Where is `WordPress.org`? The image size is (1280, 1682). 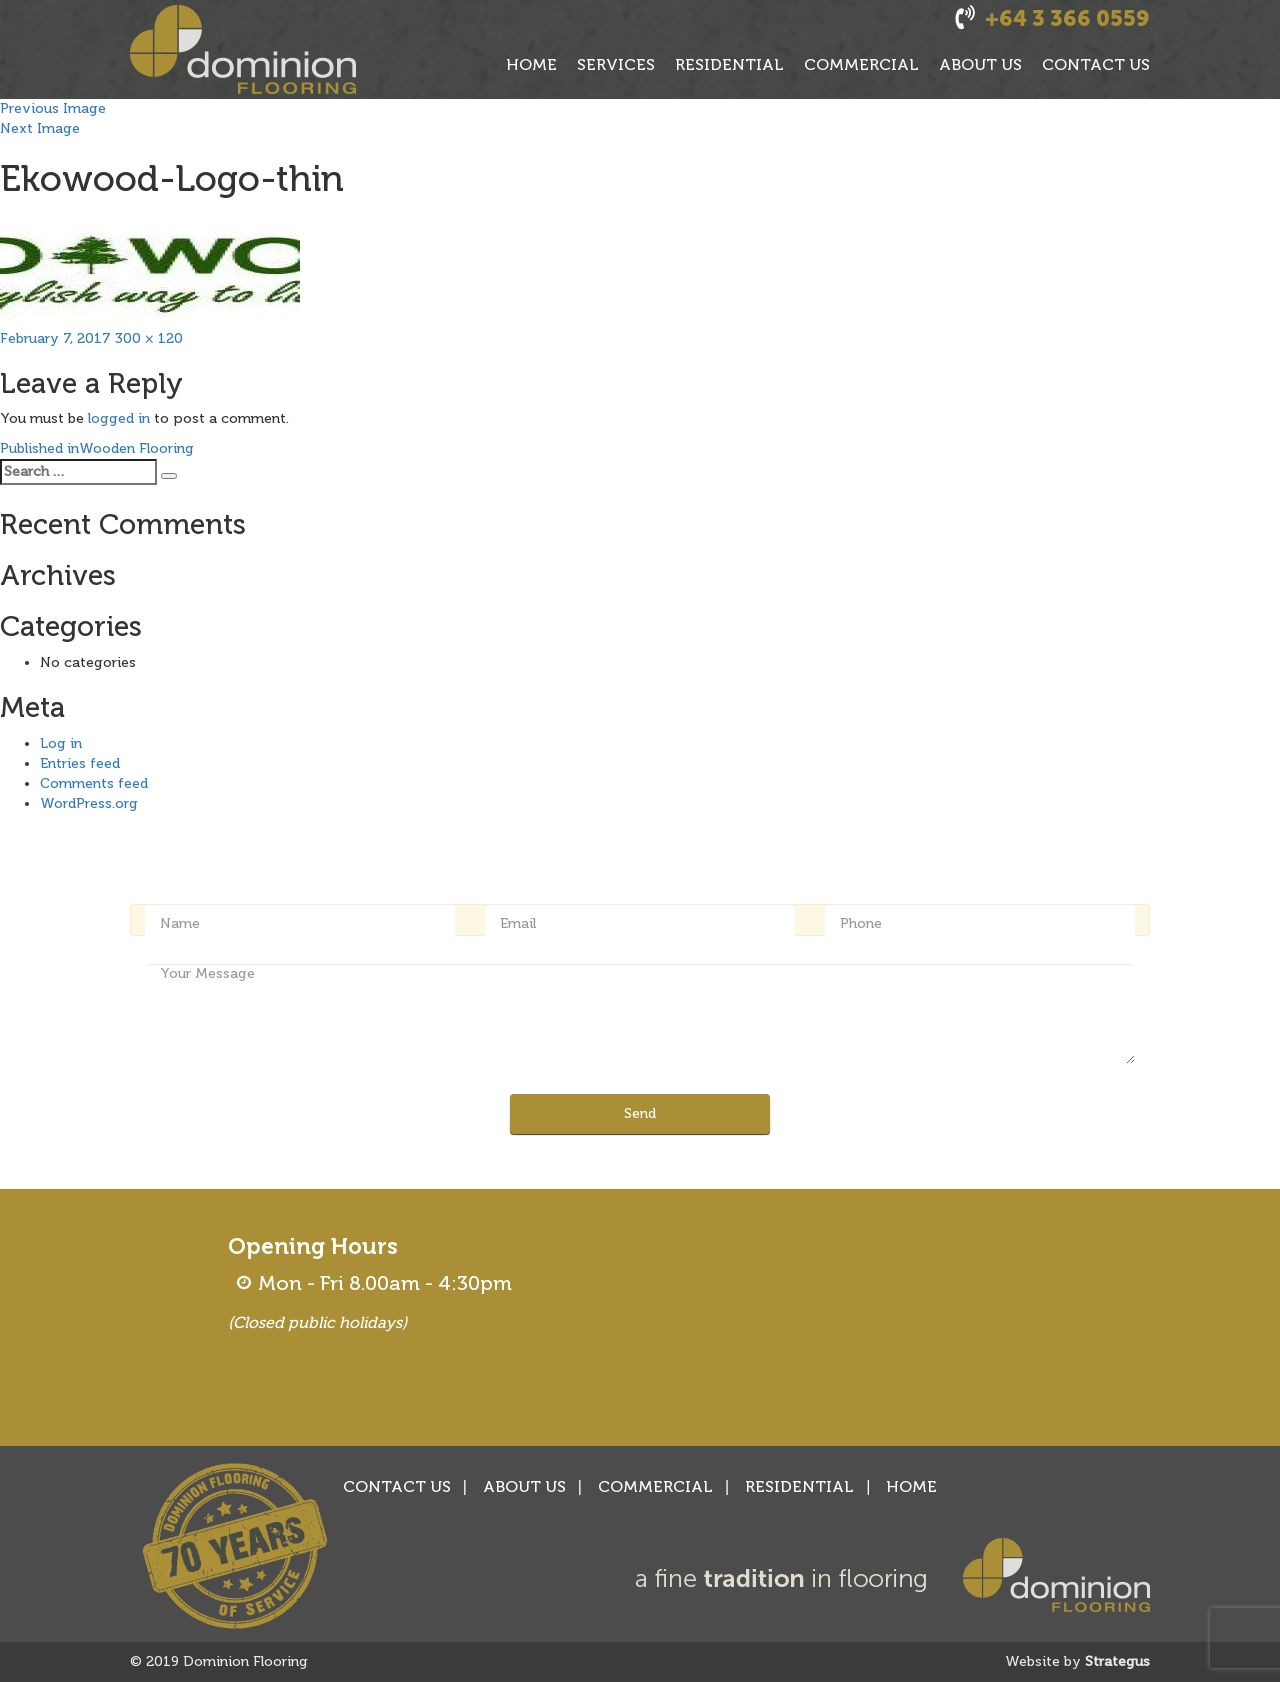
WordPress.org is located at coordinates (89, 803).